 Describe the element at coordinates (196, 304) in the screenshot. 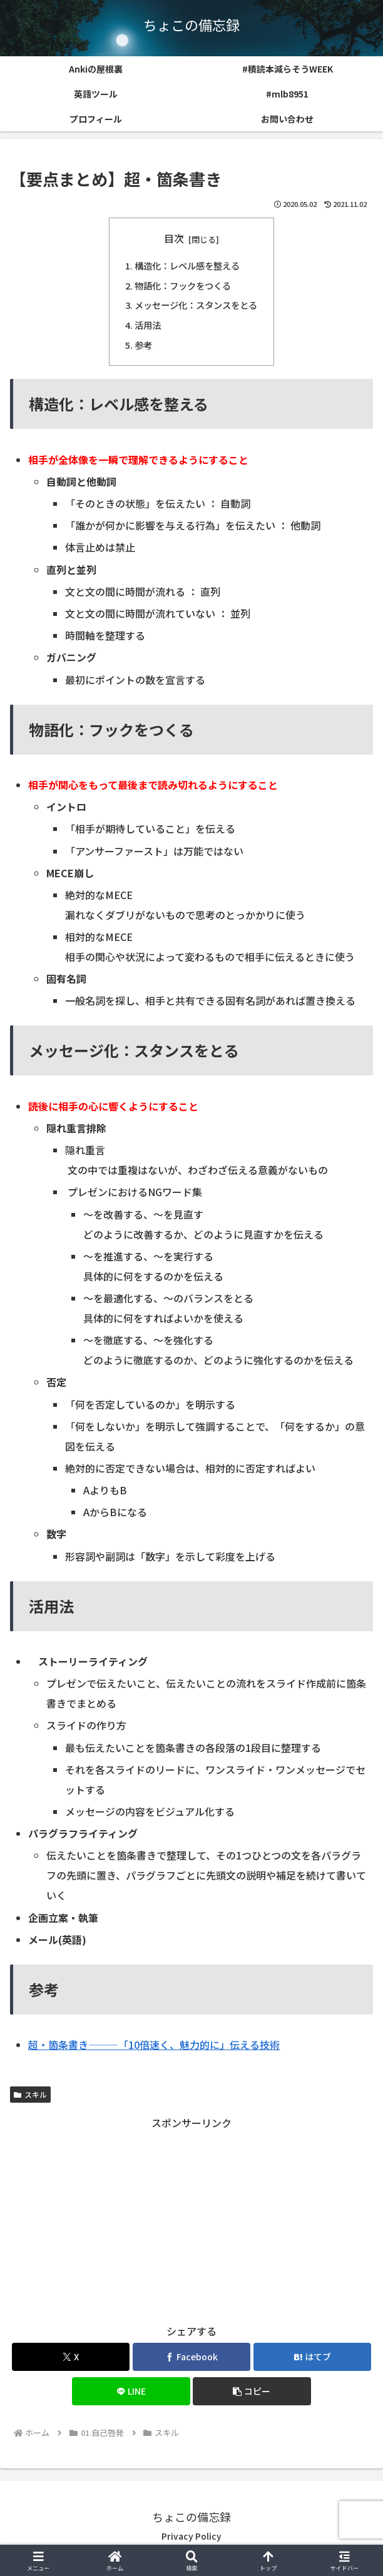

I see `メッセージ化：スタンスをとる` at that location.